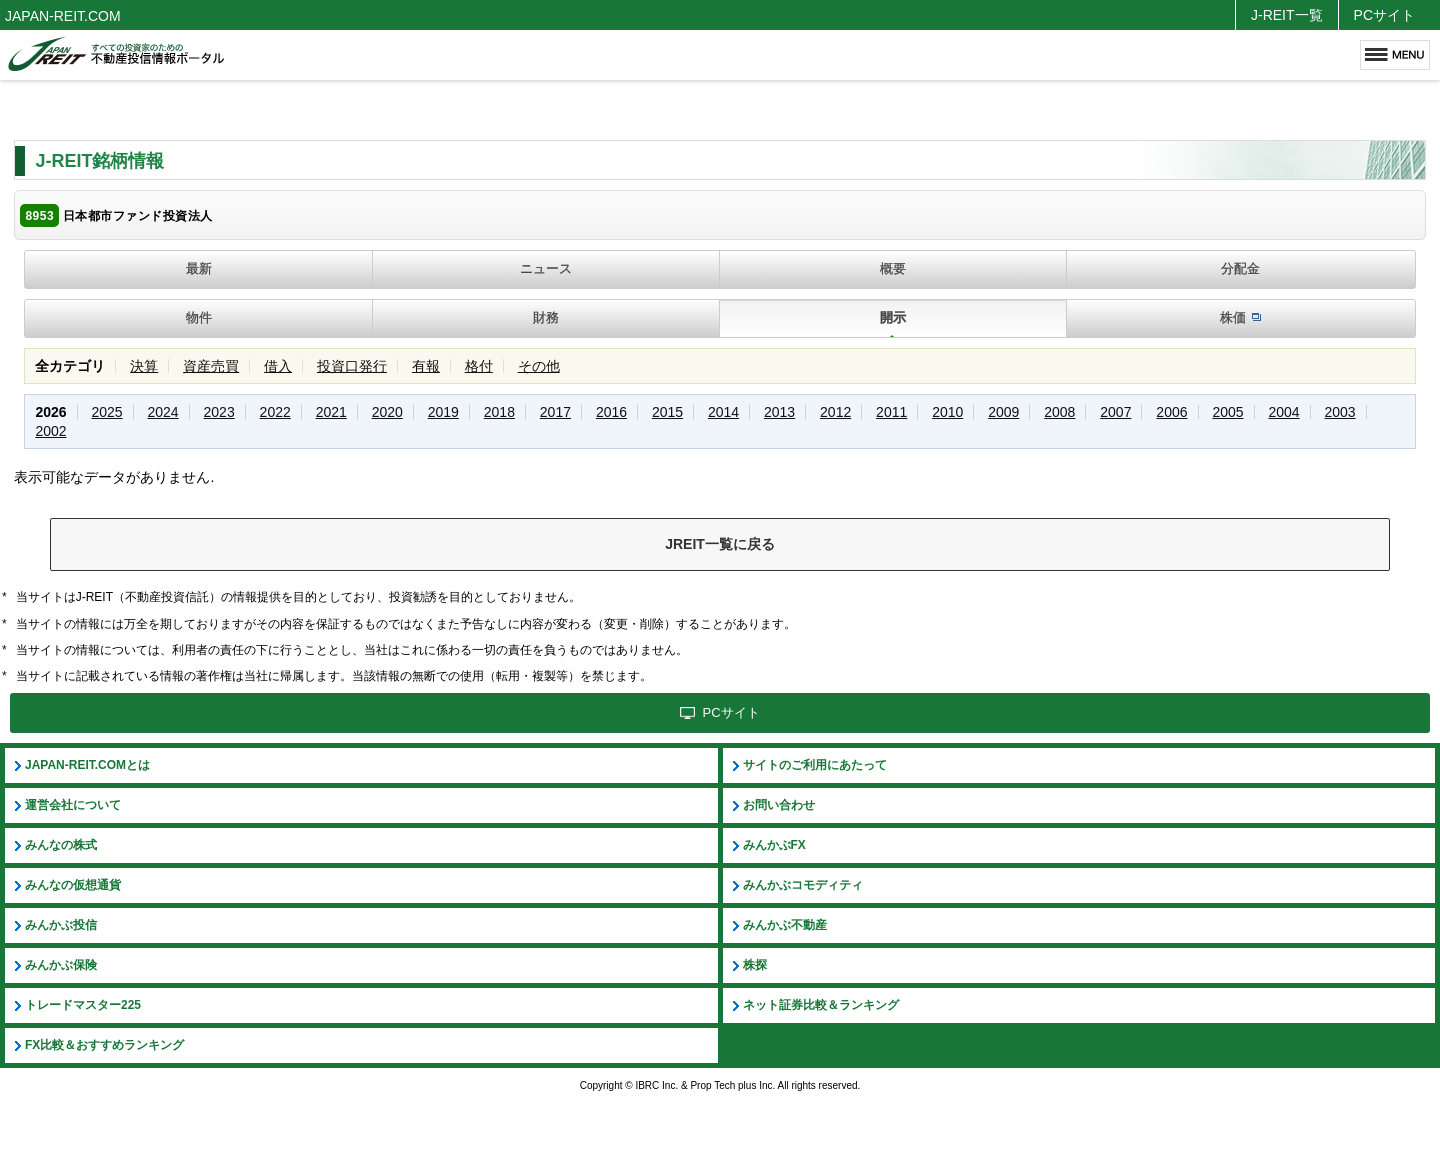  What do you see at coordinates (1227, 412) in the screenshot?
I see `2005` at bounding box center [1227, 412].